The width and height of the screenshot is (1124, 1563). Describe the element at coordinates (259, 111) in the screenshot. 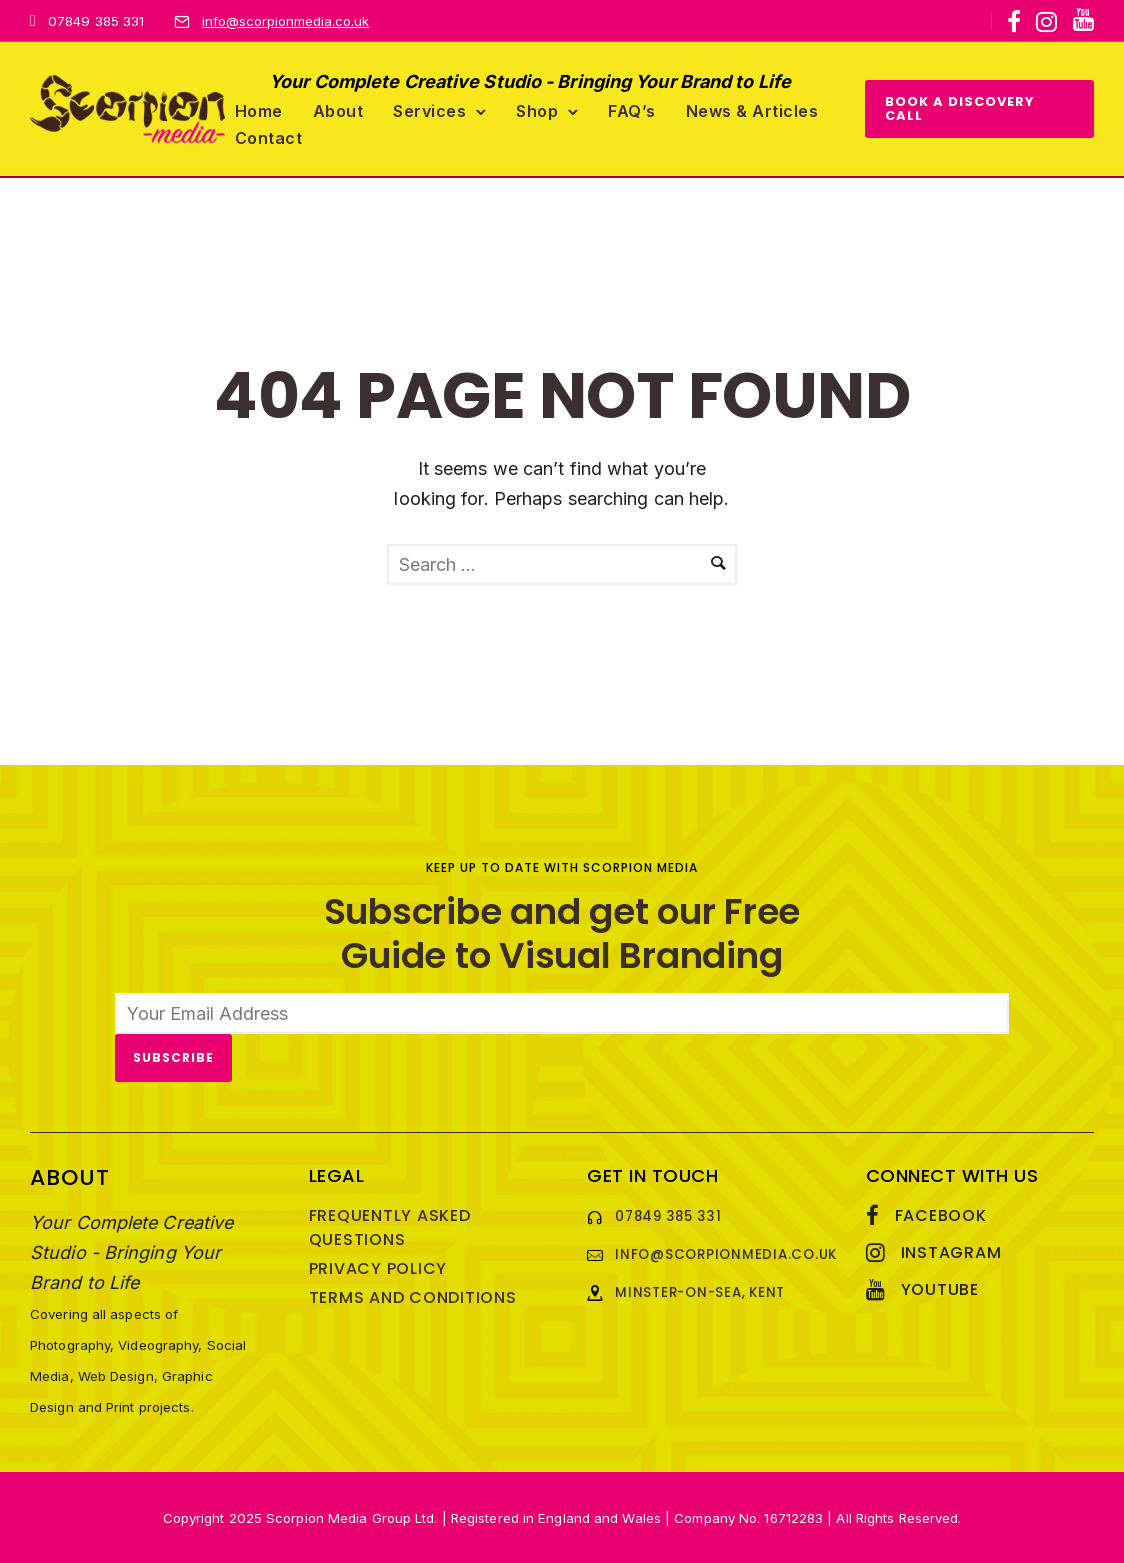

I see `Home` at that location.